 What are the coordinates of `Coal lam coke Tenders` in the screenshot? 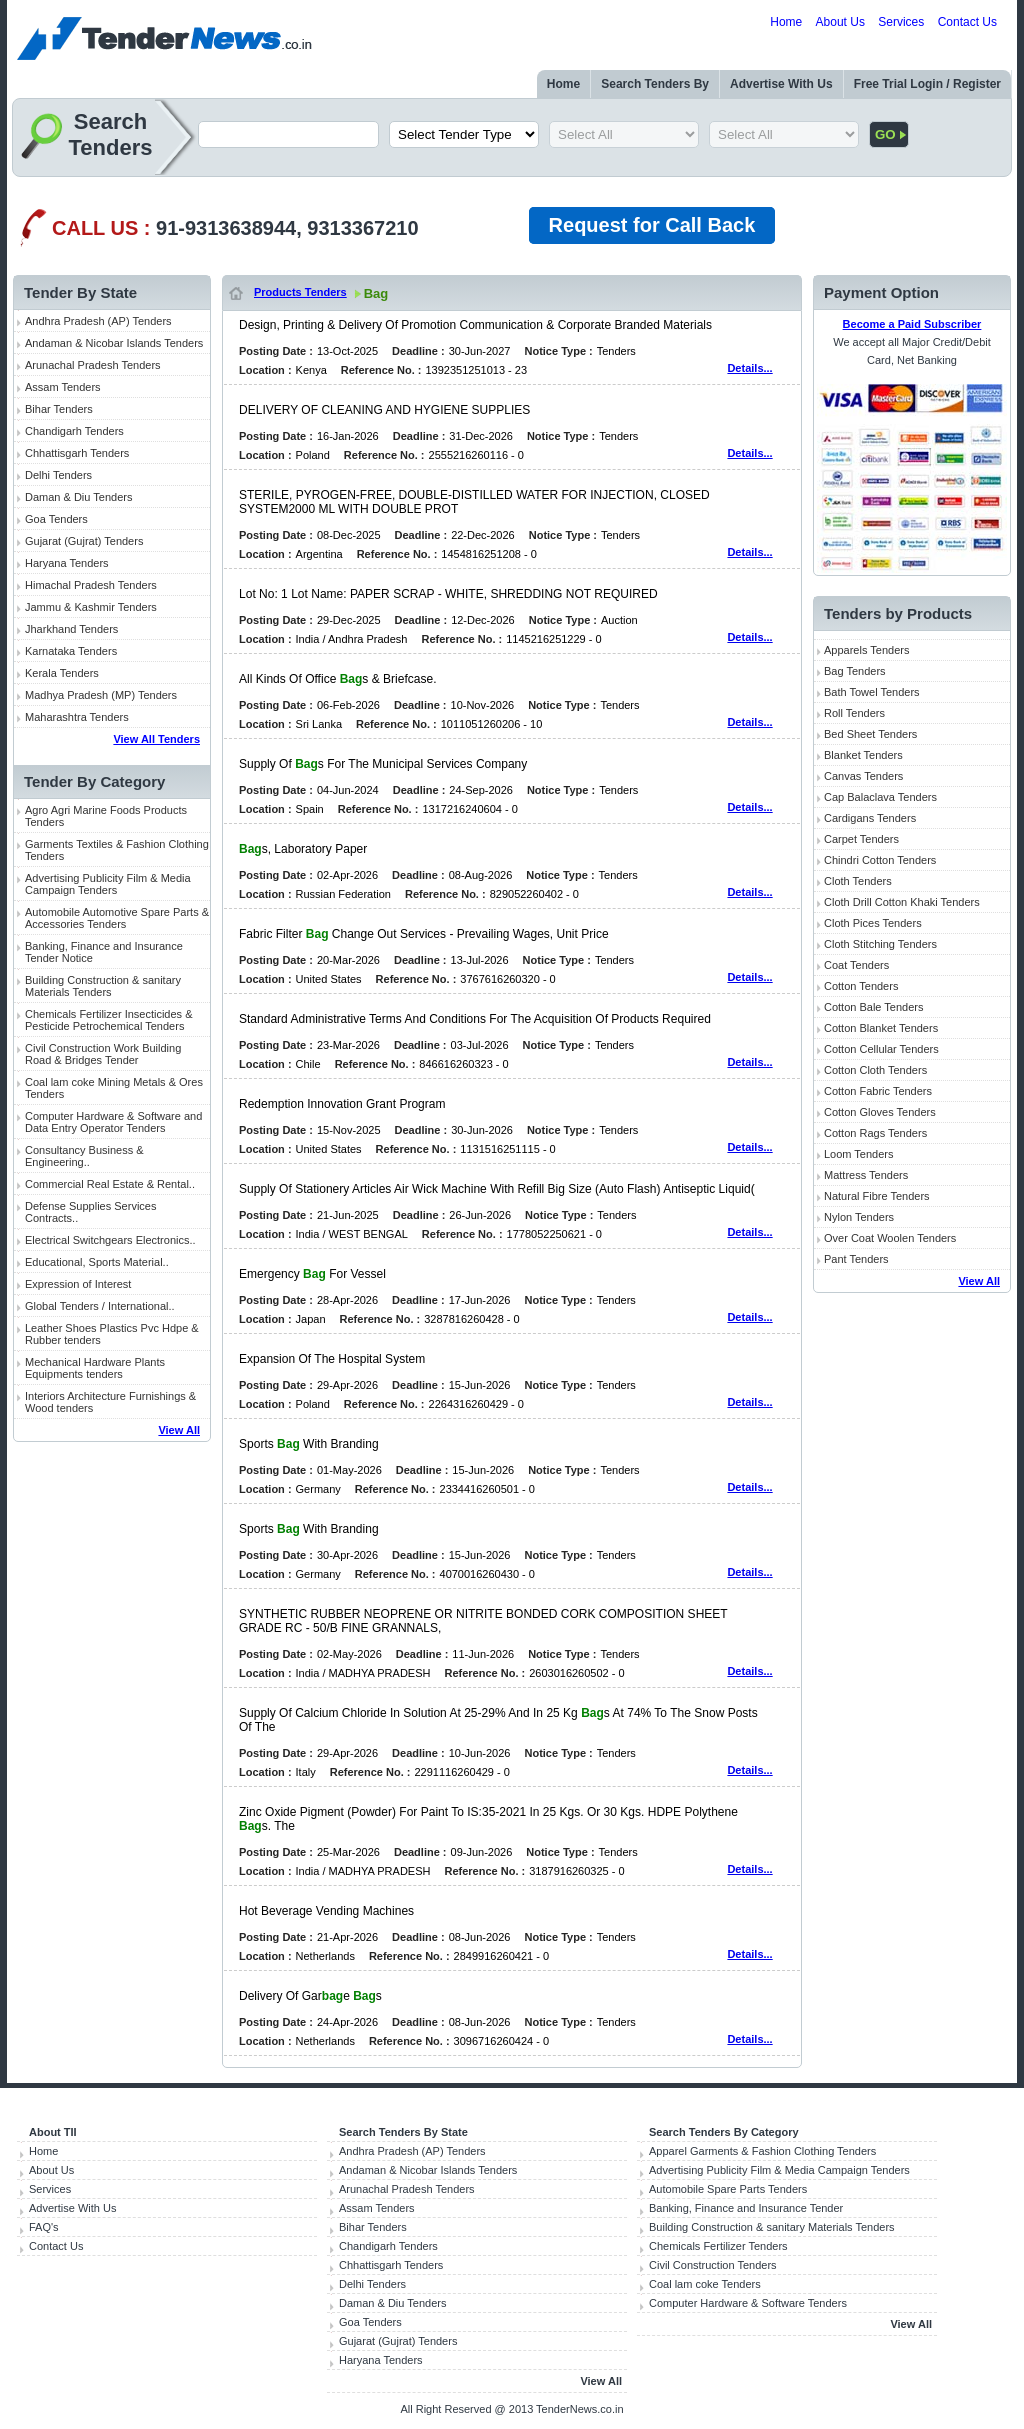 It's located at (705, 2284).